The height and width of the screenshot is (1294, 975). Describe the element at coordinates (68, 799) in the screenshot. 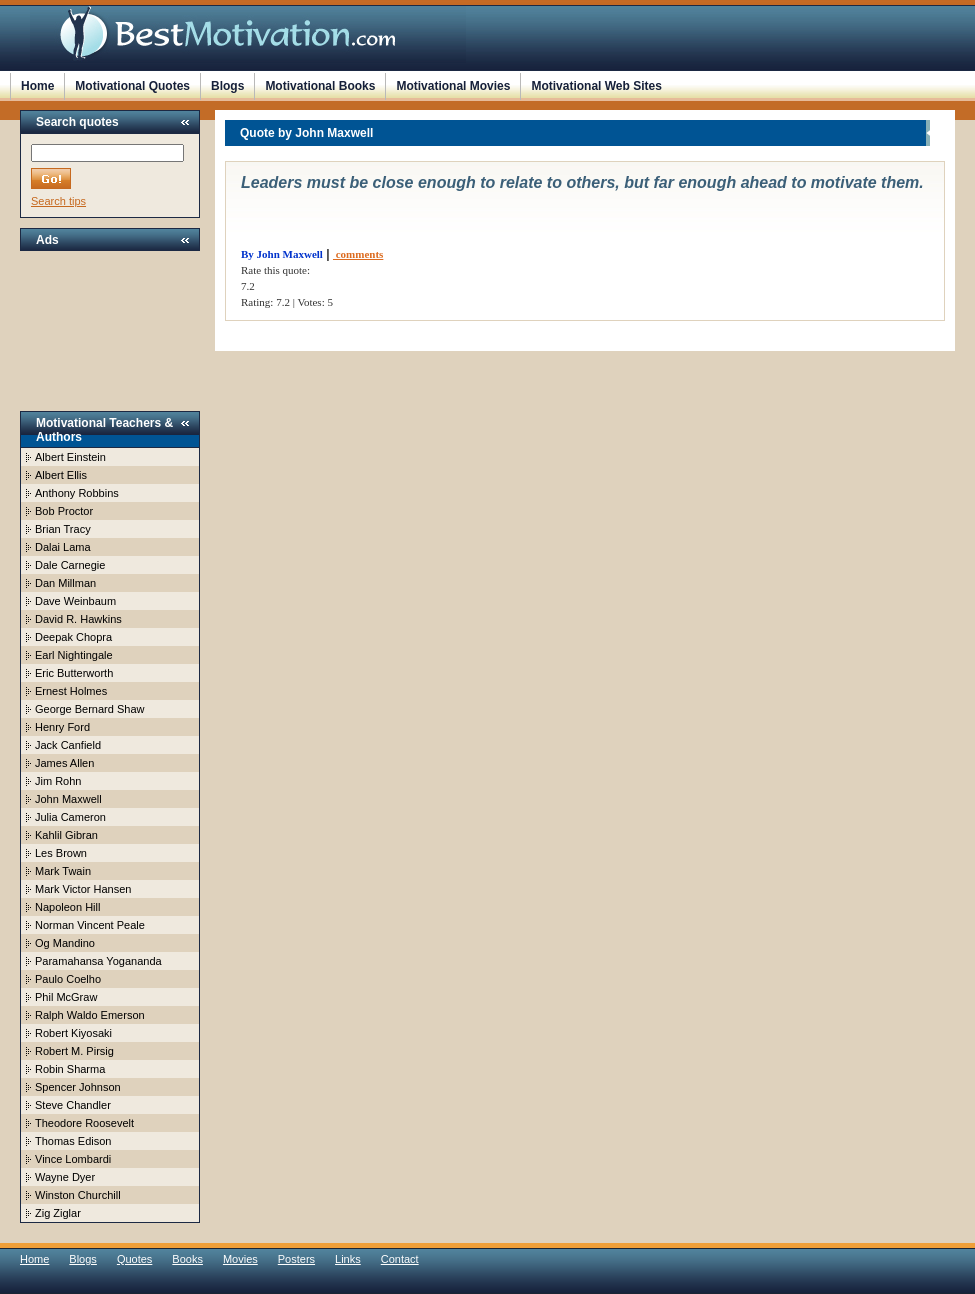

I see `John Maxwell` at that location.